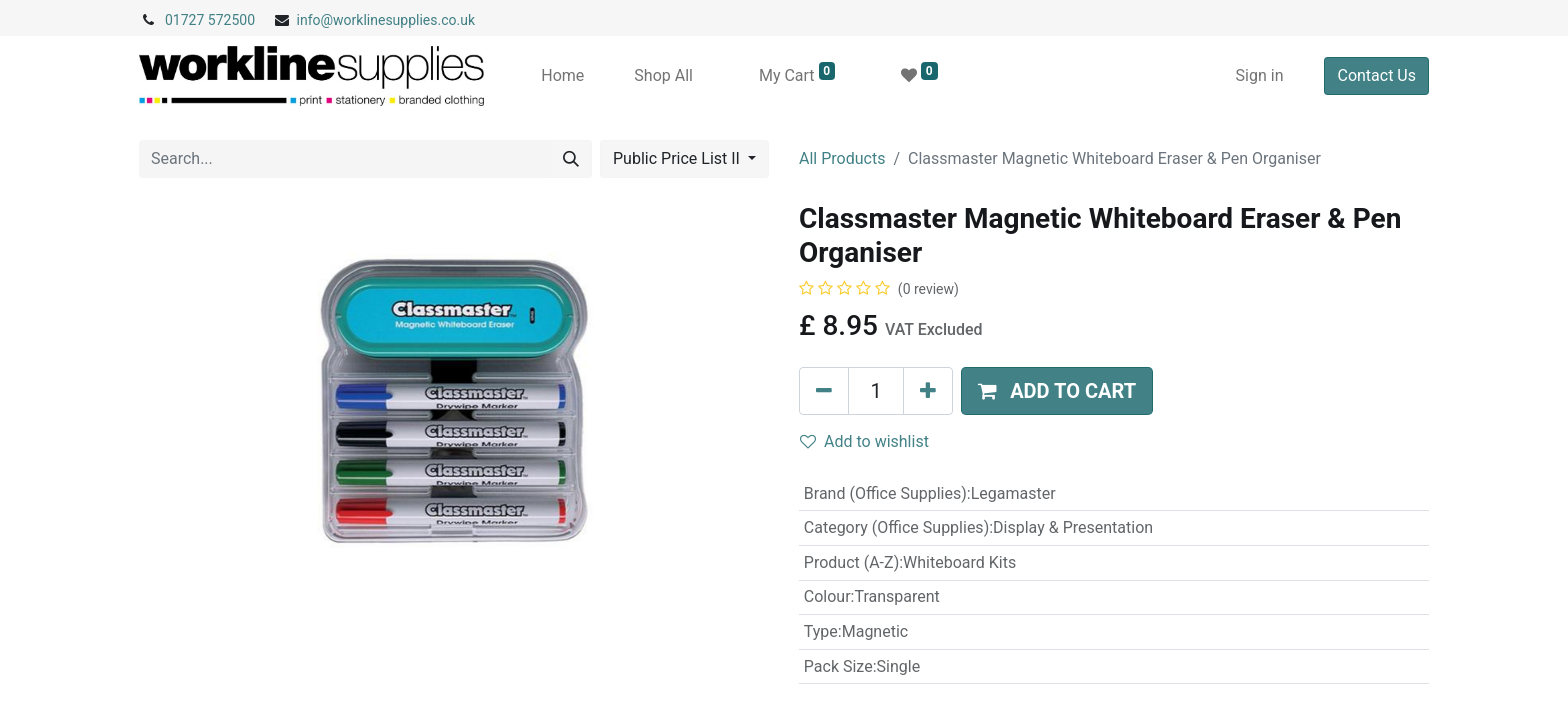 The height and width of the screenshot is (720, 1568). What do you see at coordinates (315, 20) in the screenshot?
I see `info@` at bounding box center [315, 20].